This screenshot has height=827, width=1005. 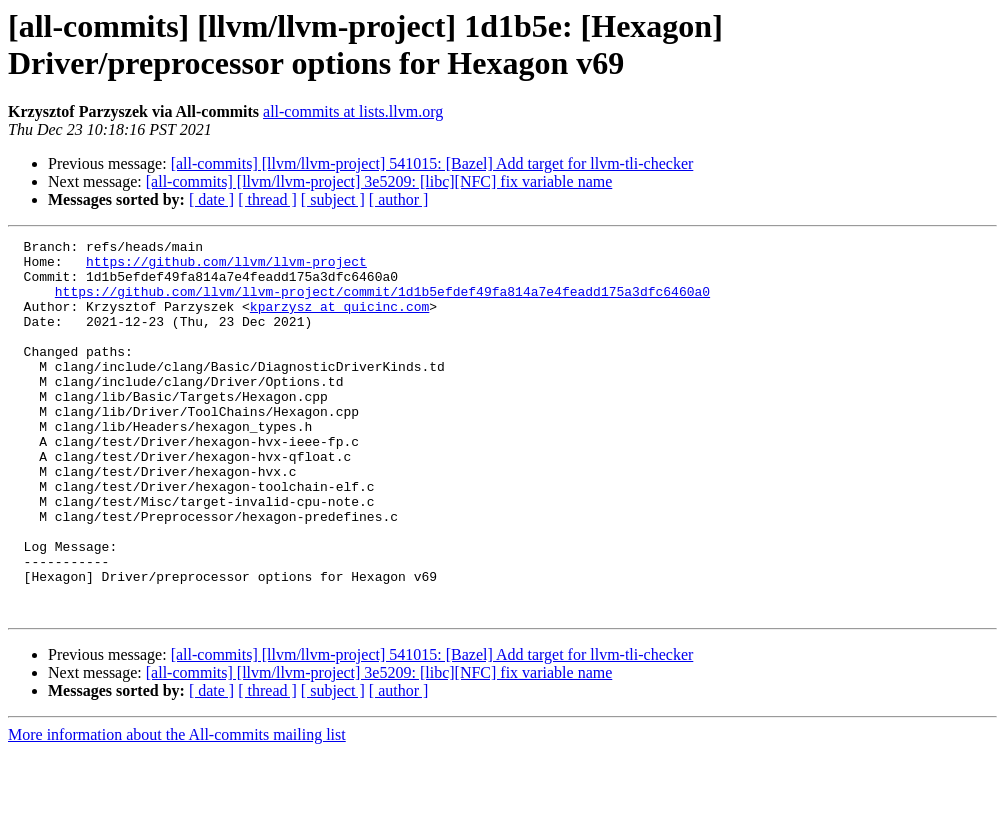 I want to click on all-commits at lists.llvm.org, so click(x=353, y=111).